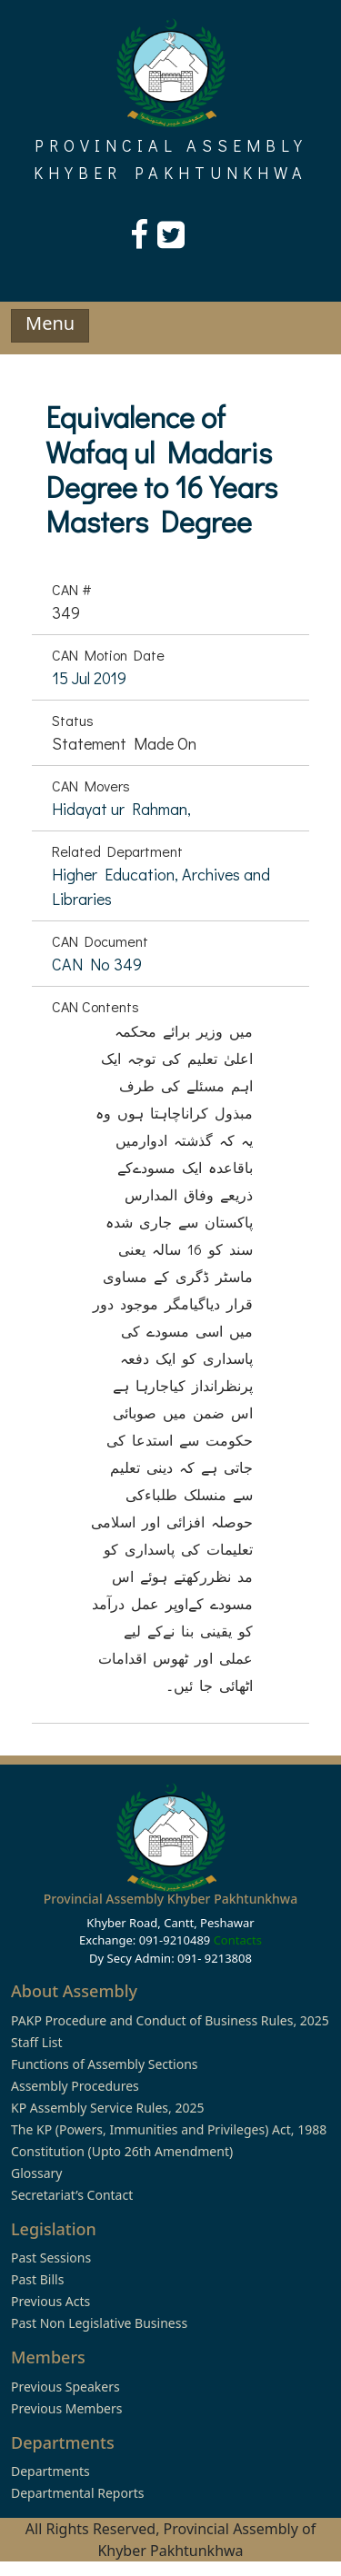 This screenshot has width=341, height=2576. Describe the element at coordinates (50, 2471) in the screenshot. I see `Departments` at that location.